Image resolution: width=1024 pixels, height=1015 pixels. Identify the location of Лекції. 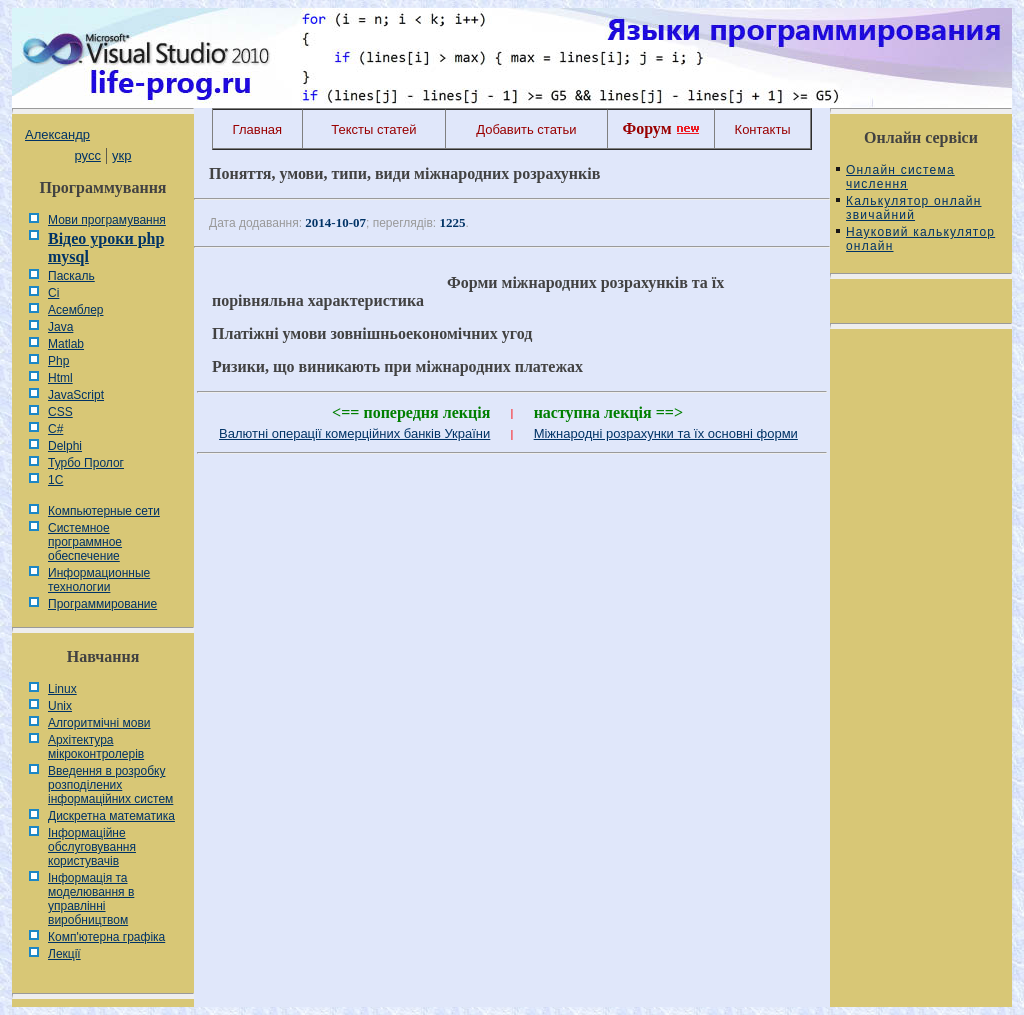
(64, 954).